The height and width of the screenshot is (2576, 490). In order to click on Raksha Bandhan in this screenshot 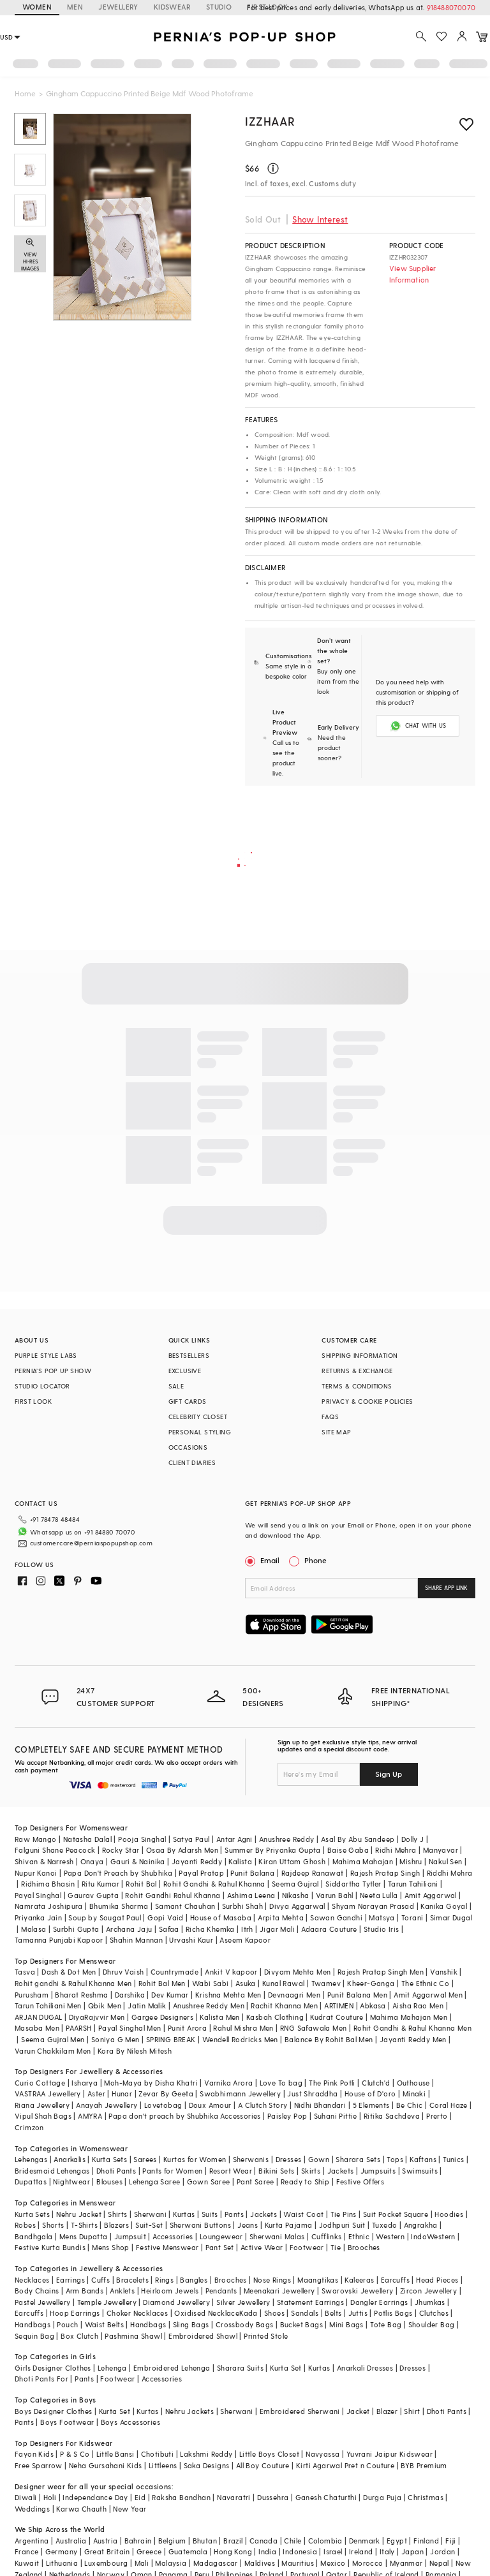, I will do `click(181, 2497)`.